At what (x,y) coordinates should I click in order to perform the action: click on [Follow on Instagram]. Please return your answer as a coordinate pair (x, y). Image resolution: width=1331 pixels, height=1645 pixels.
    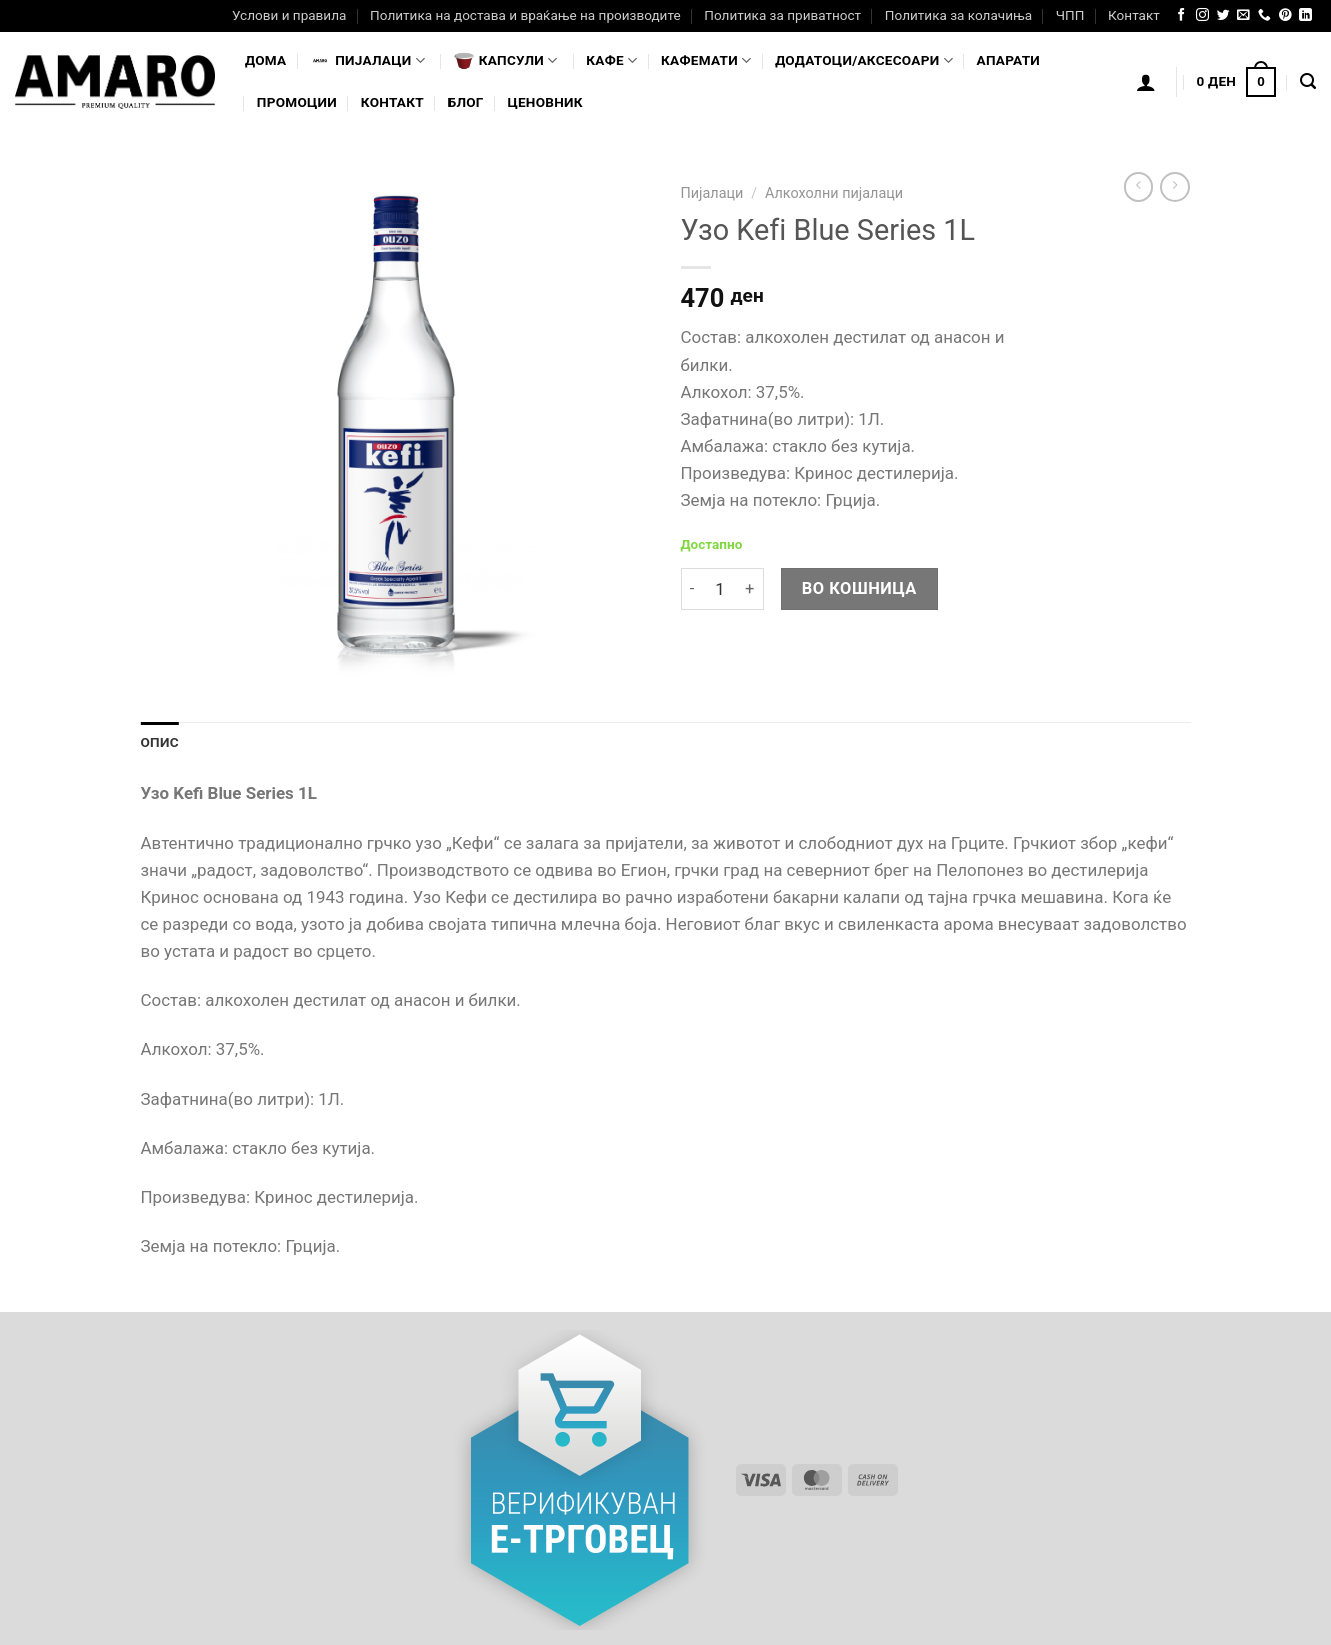
    Looking at the image, I should click on (1202, 15).